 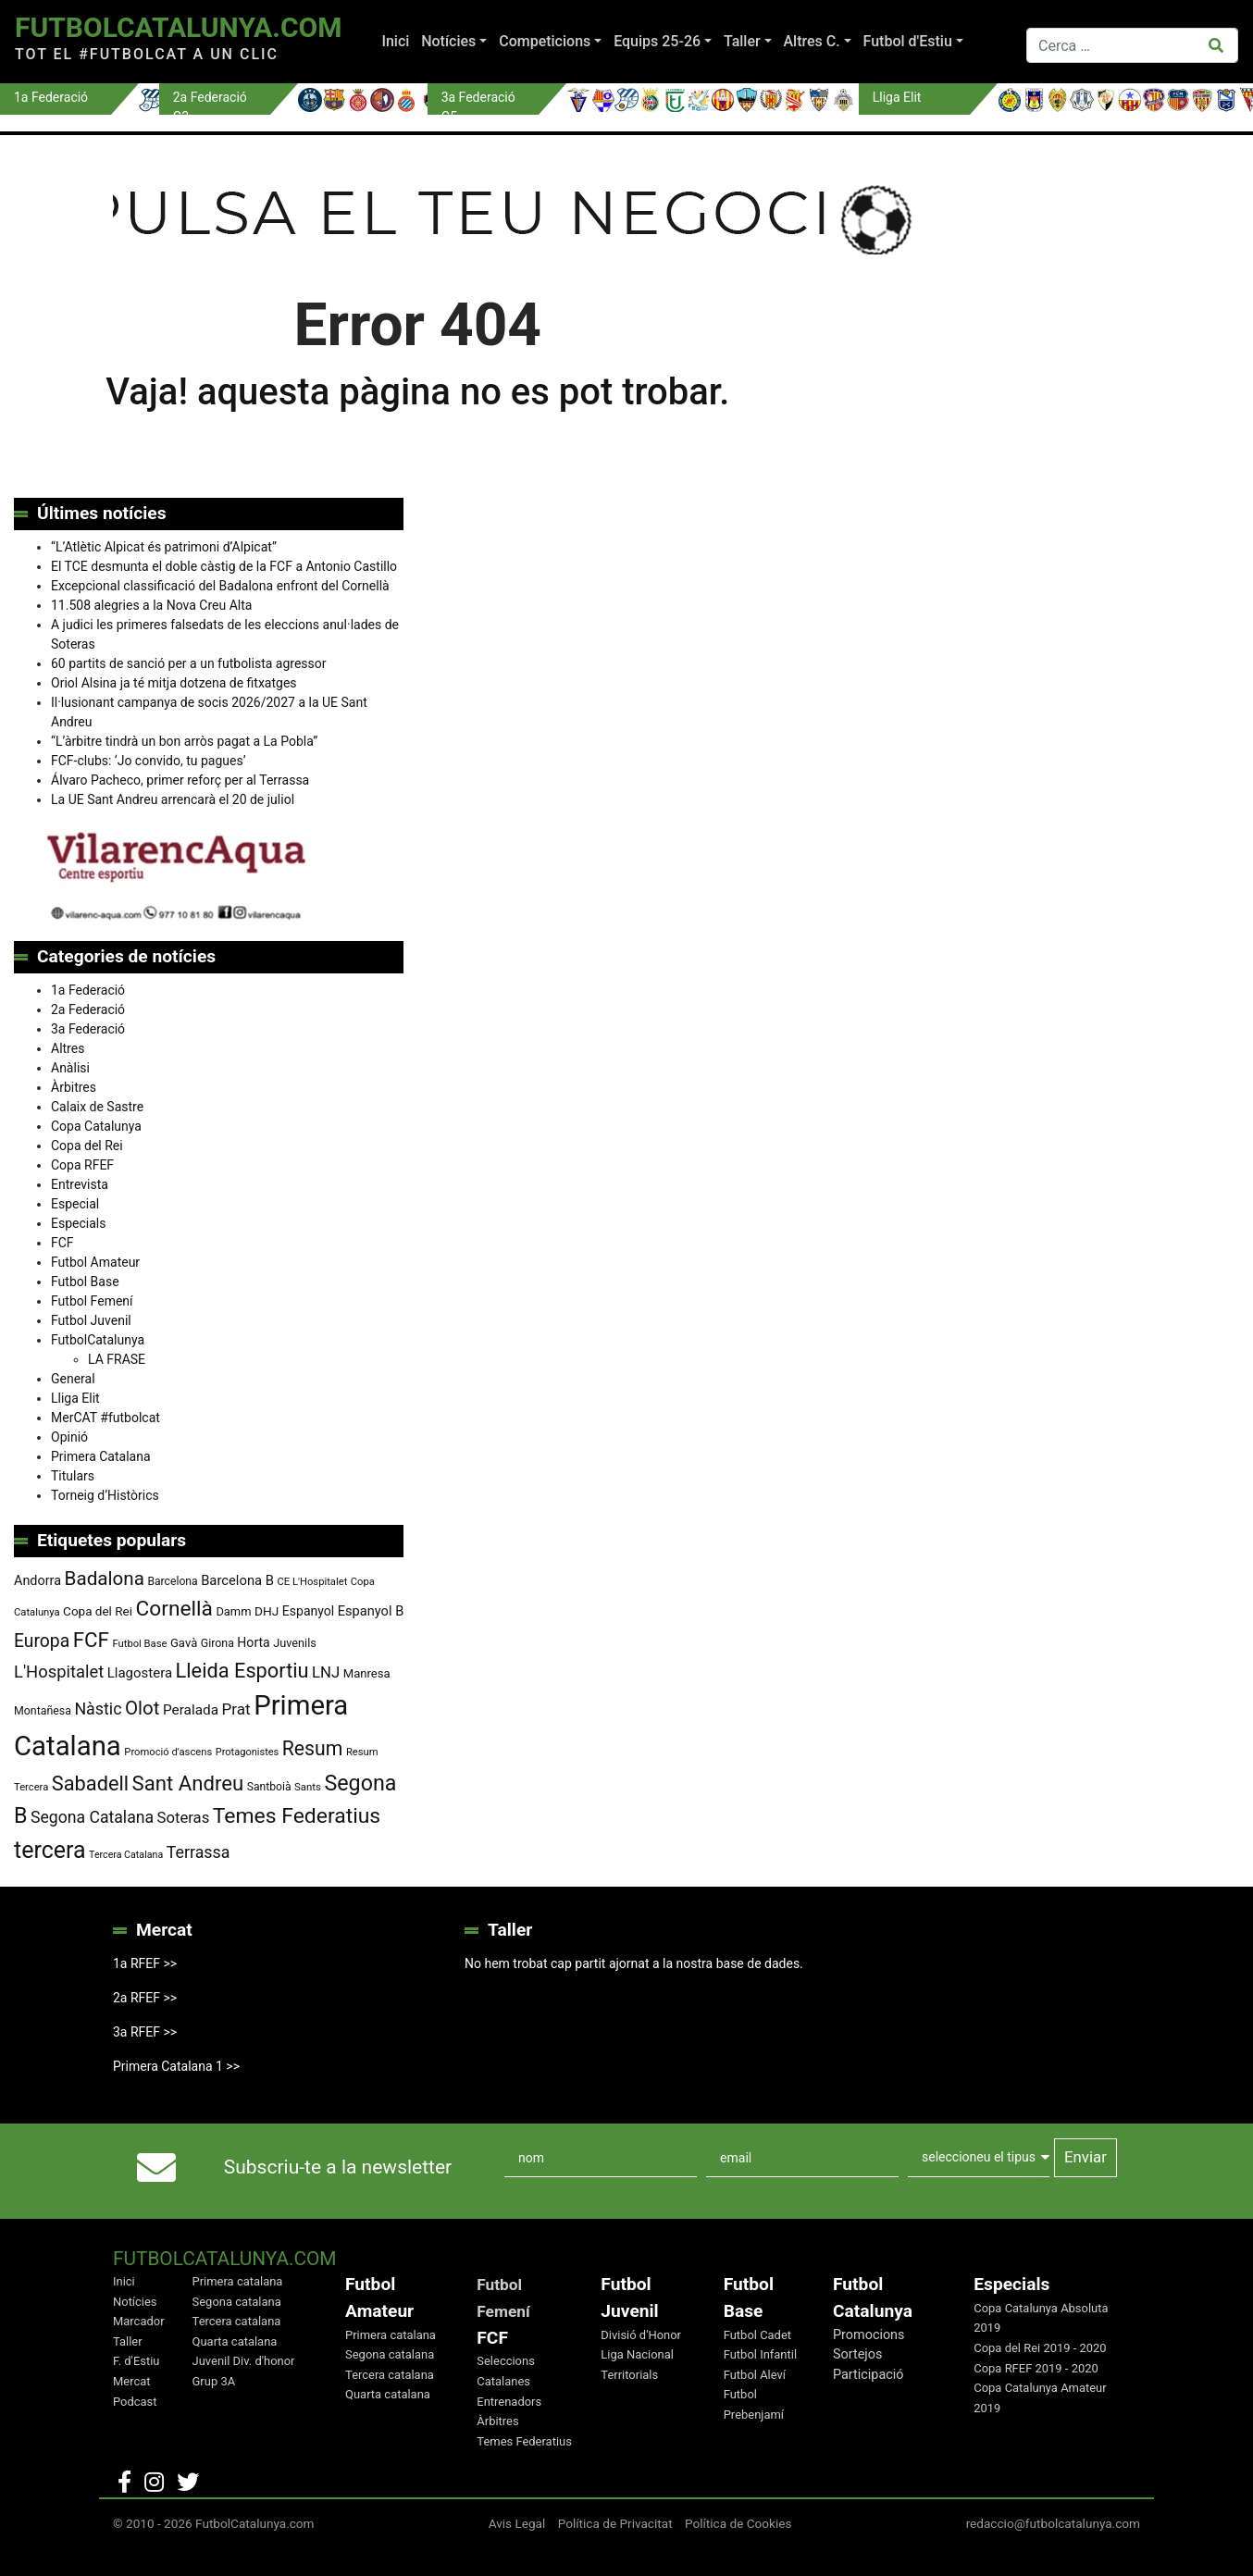 I want to click on Notícies, so click(x=448, y=41).